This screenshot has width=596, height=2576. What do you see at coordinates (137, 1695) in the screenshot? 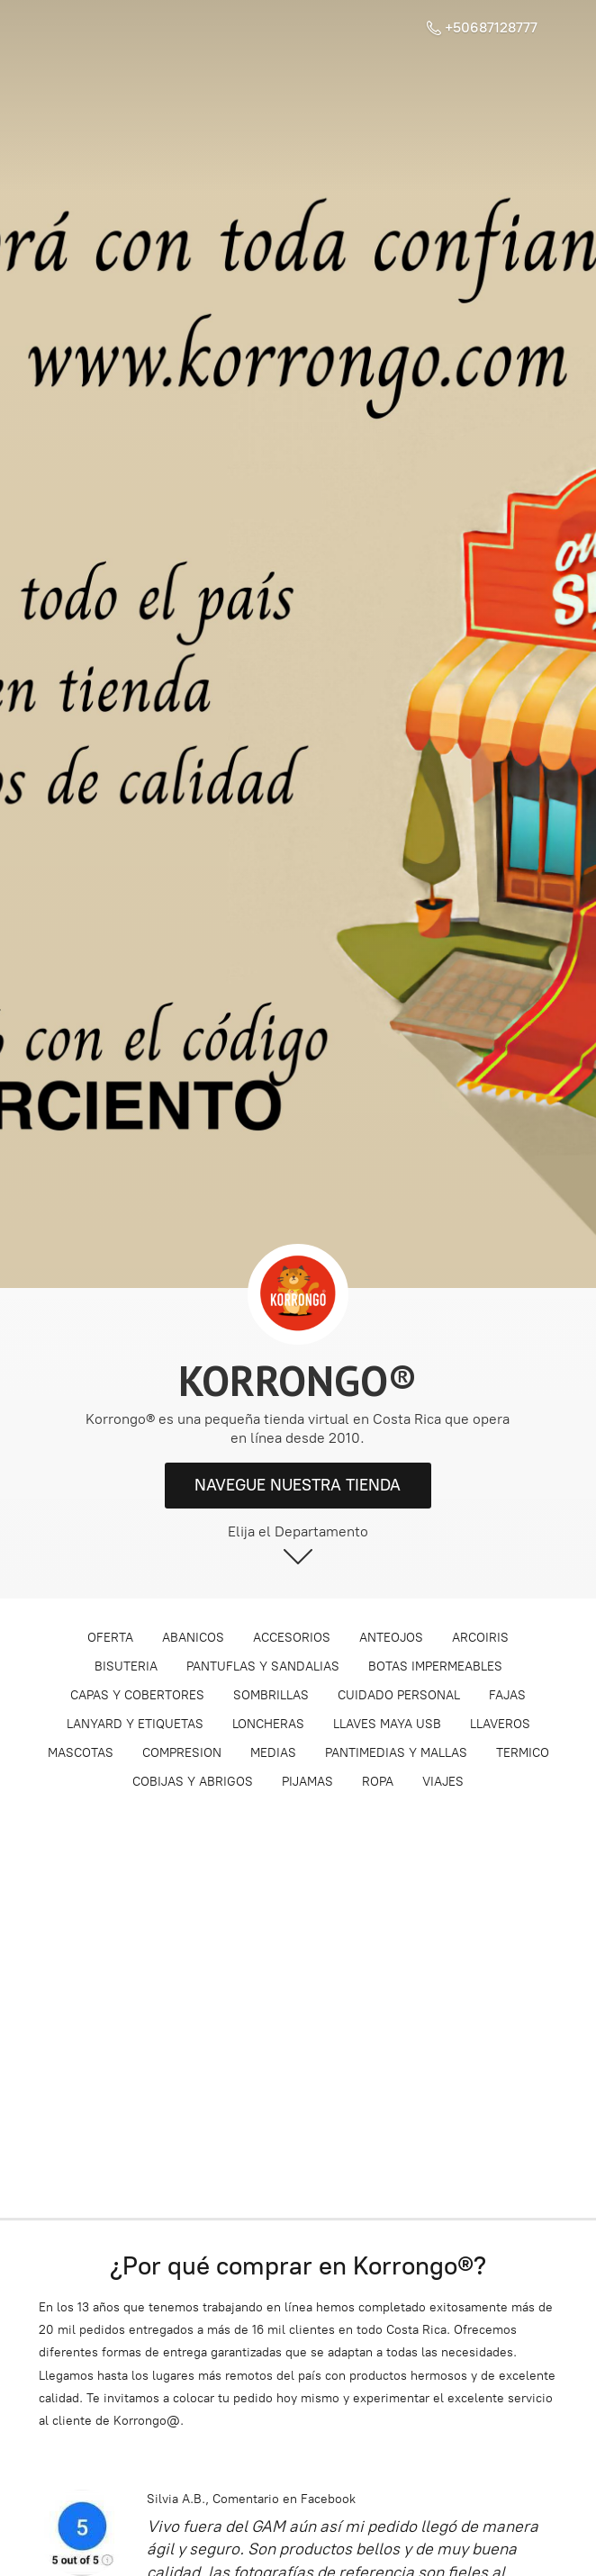
I see `CAPAS Y COBERTORES` at bounding box center [137, 1695].